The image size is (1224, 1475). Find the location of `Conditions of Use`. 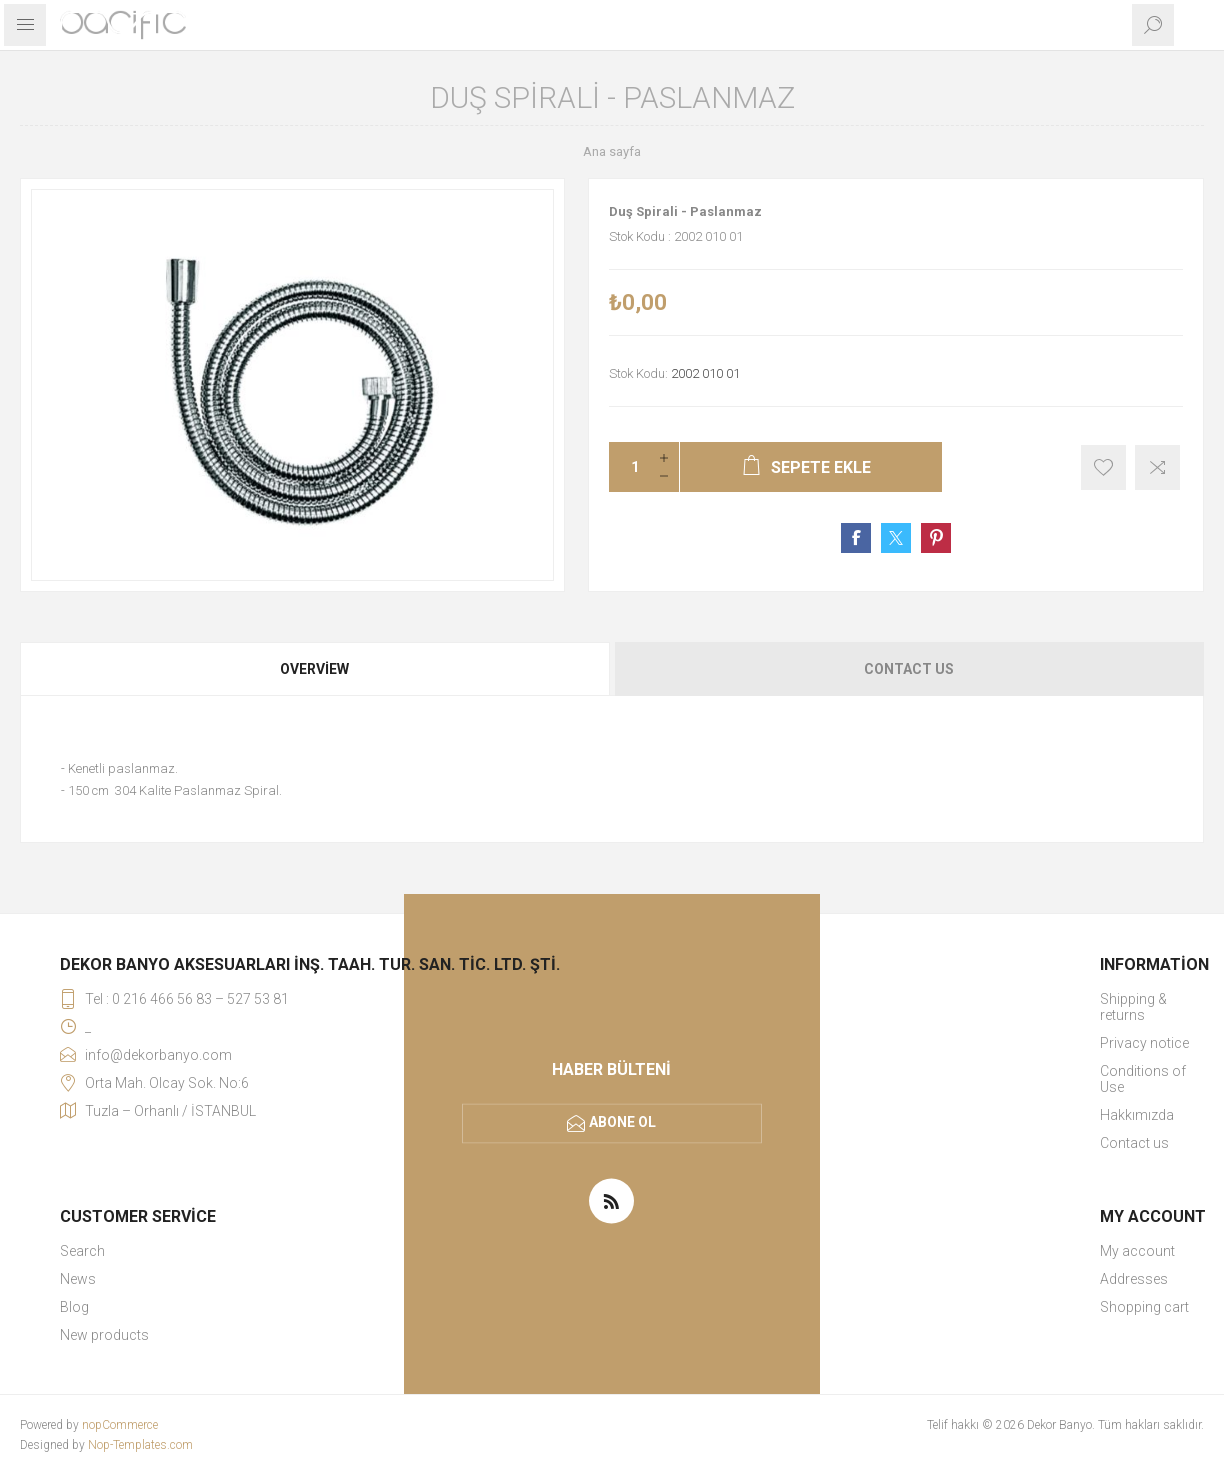

Conditions of Use is located at coordinates (1143, 1079).